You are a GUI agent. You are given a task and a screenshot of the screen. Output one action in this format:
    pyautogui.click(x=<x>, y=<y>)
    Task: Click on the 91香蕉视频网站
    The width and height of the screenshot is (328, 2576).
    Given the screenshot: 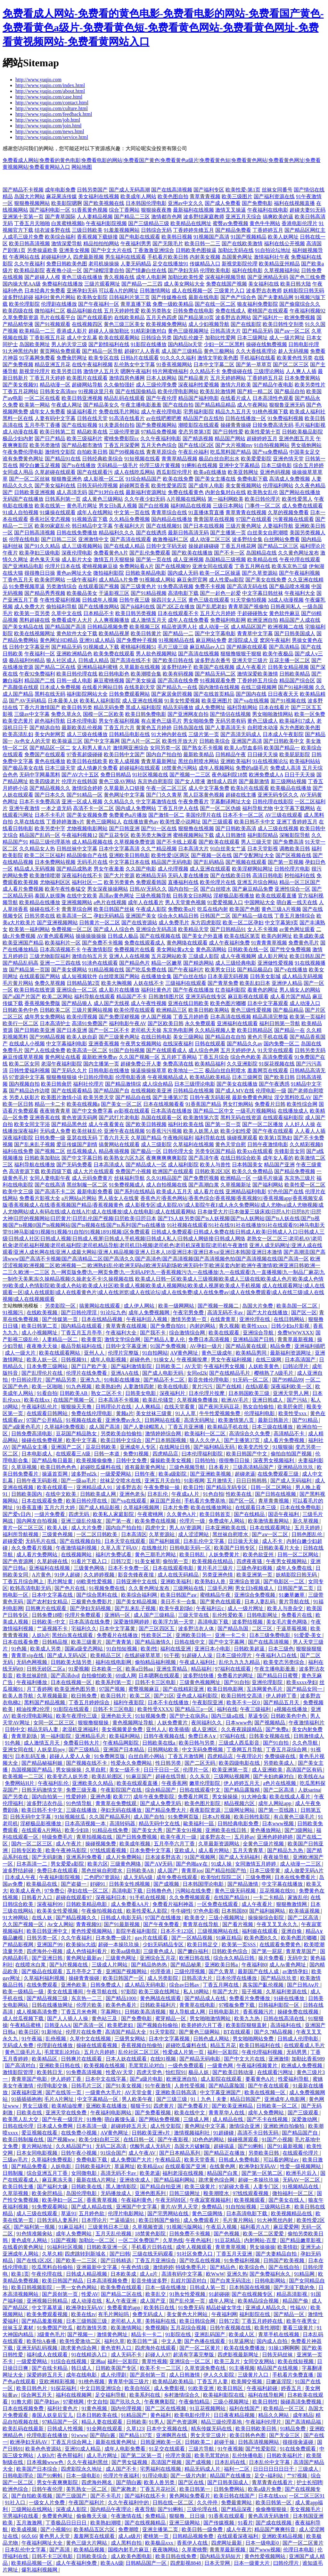 What is the action you would take?
    pyautogui.click(x=174, y=364)
    